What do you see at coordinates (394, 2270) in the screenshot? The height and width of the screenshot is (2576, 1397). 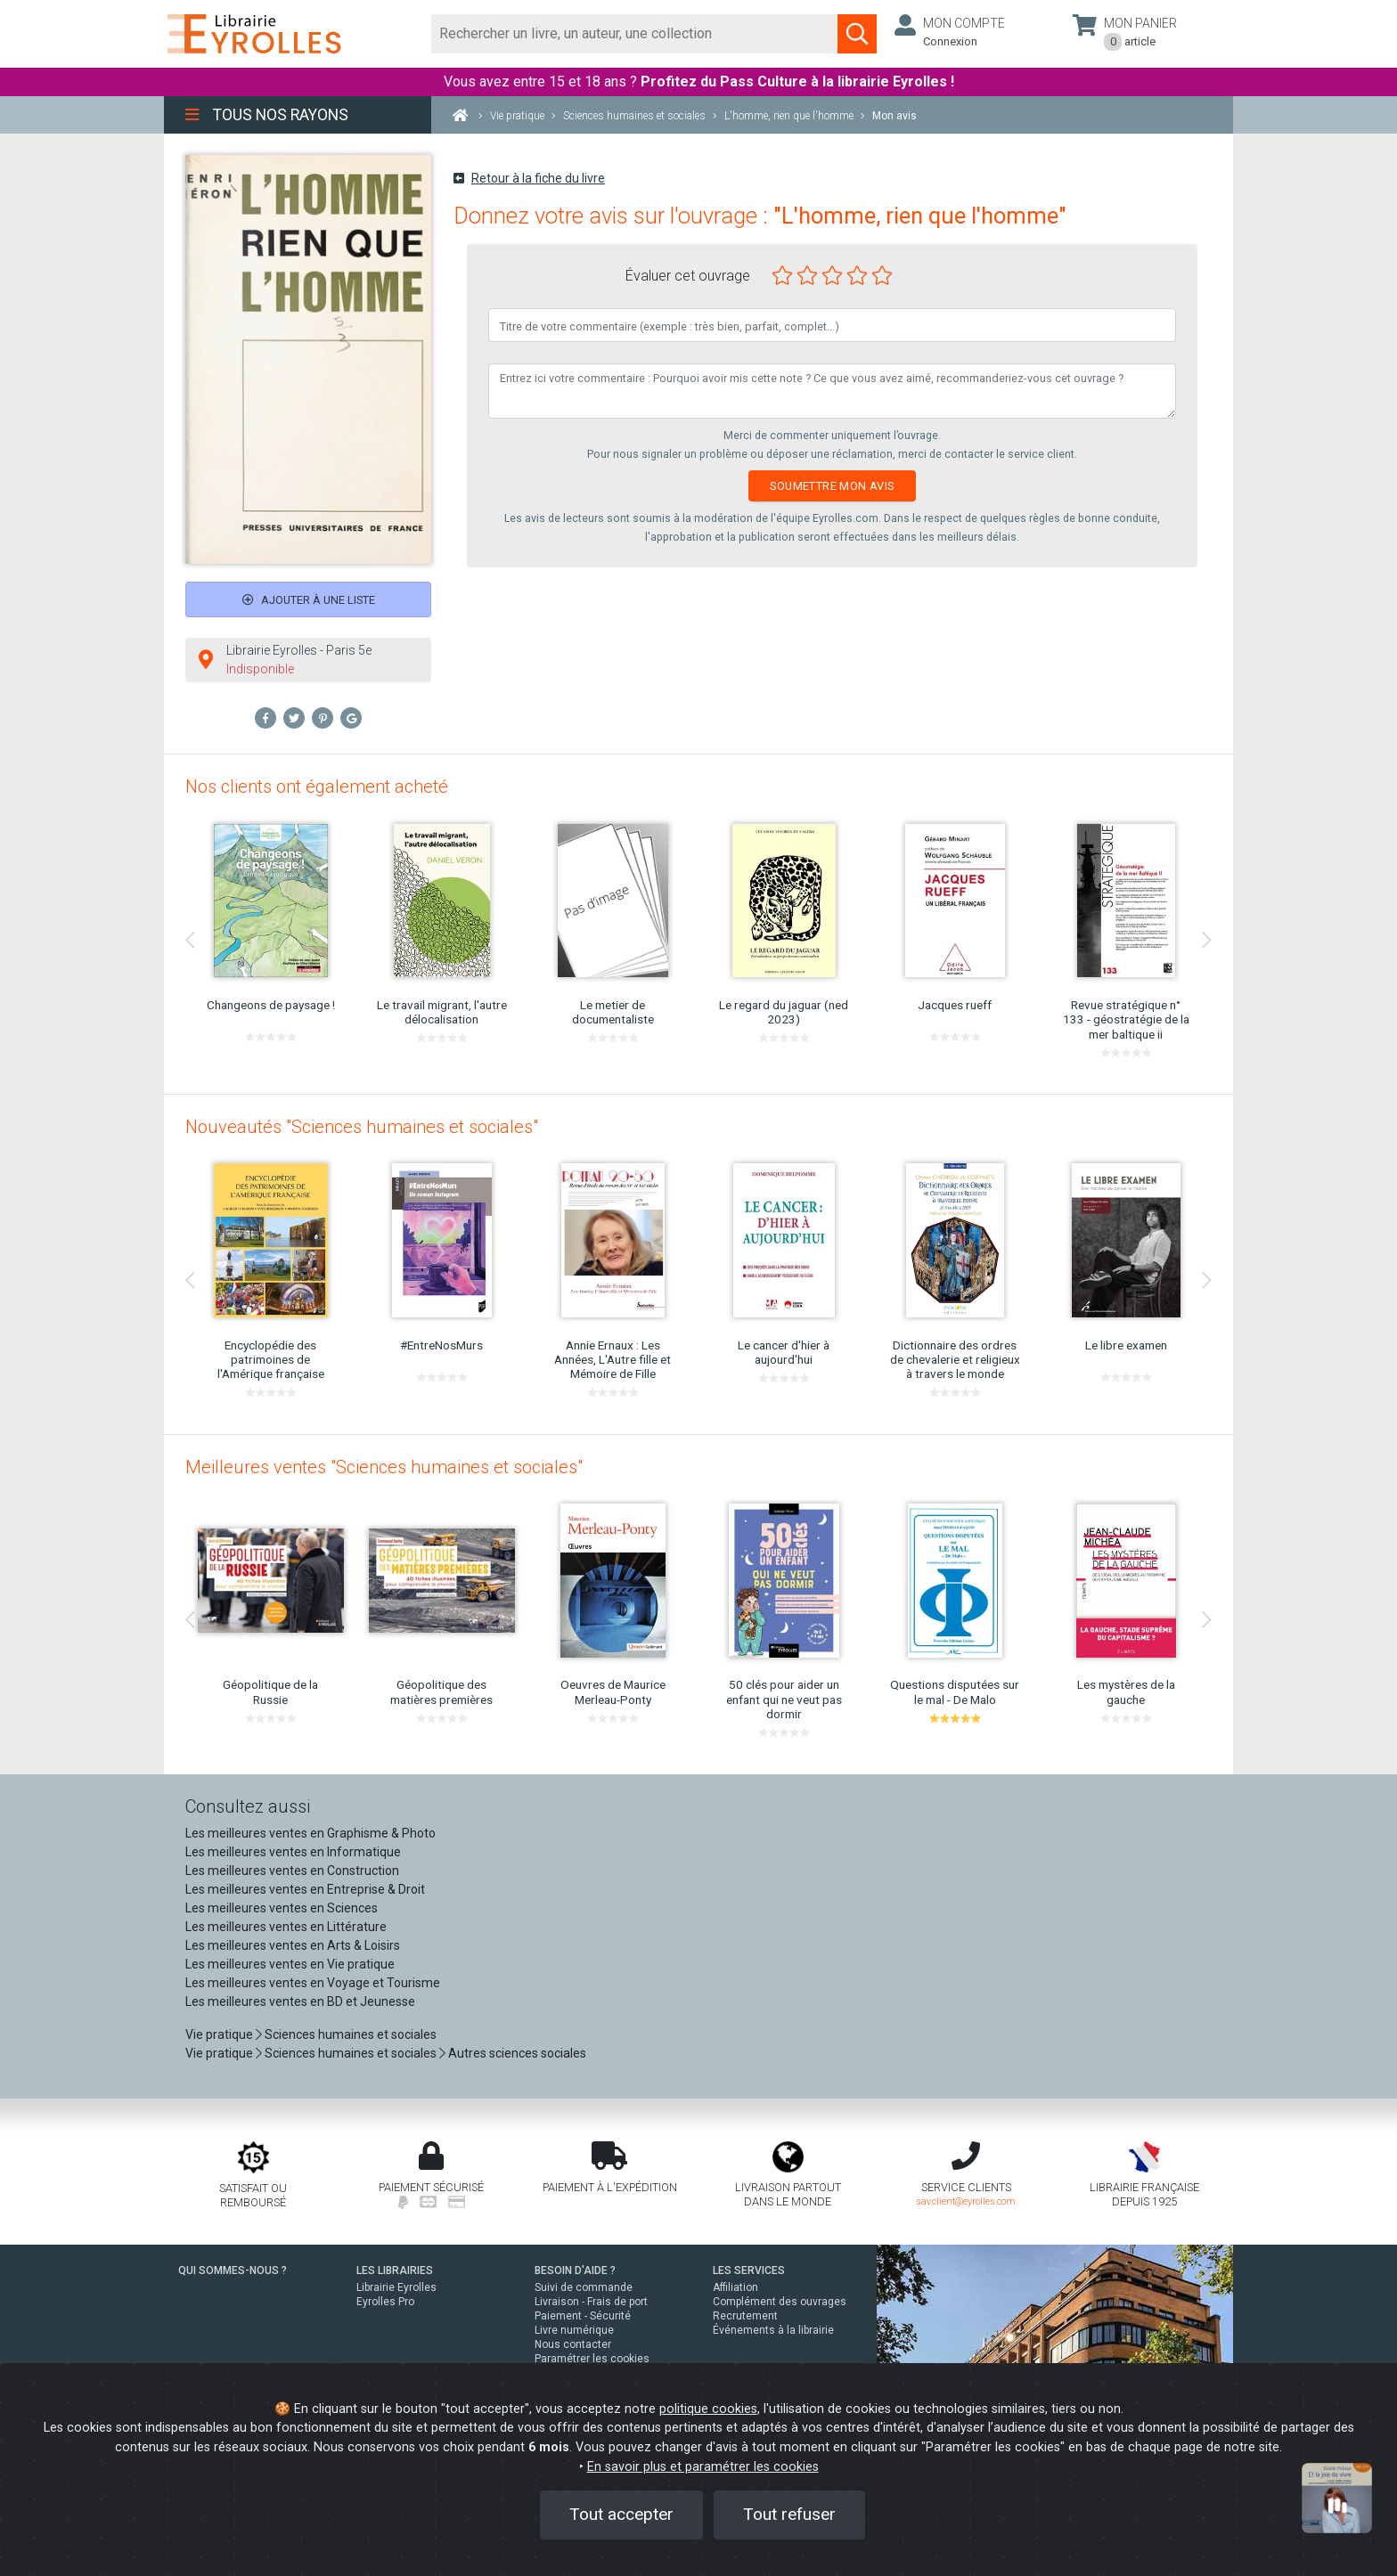 I see `LES LIBRAIRIES` at bounding box center [394, 2270].